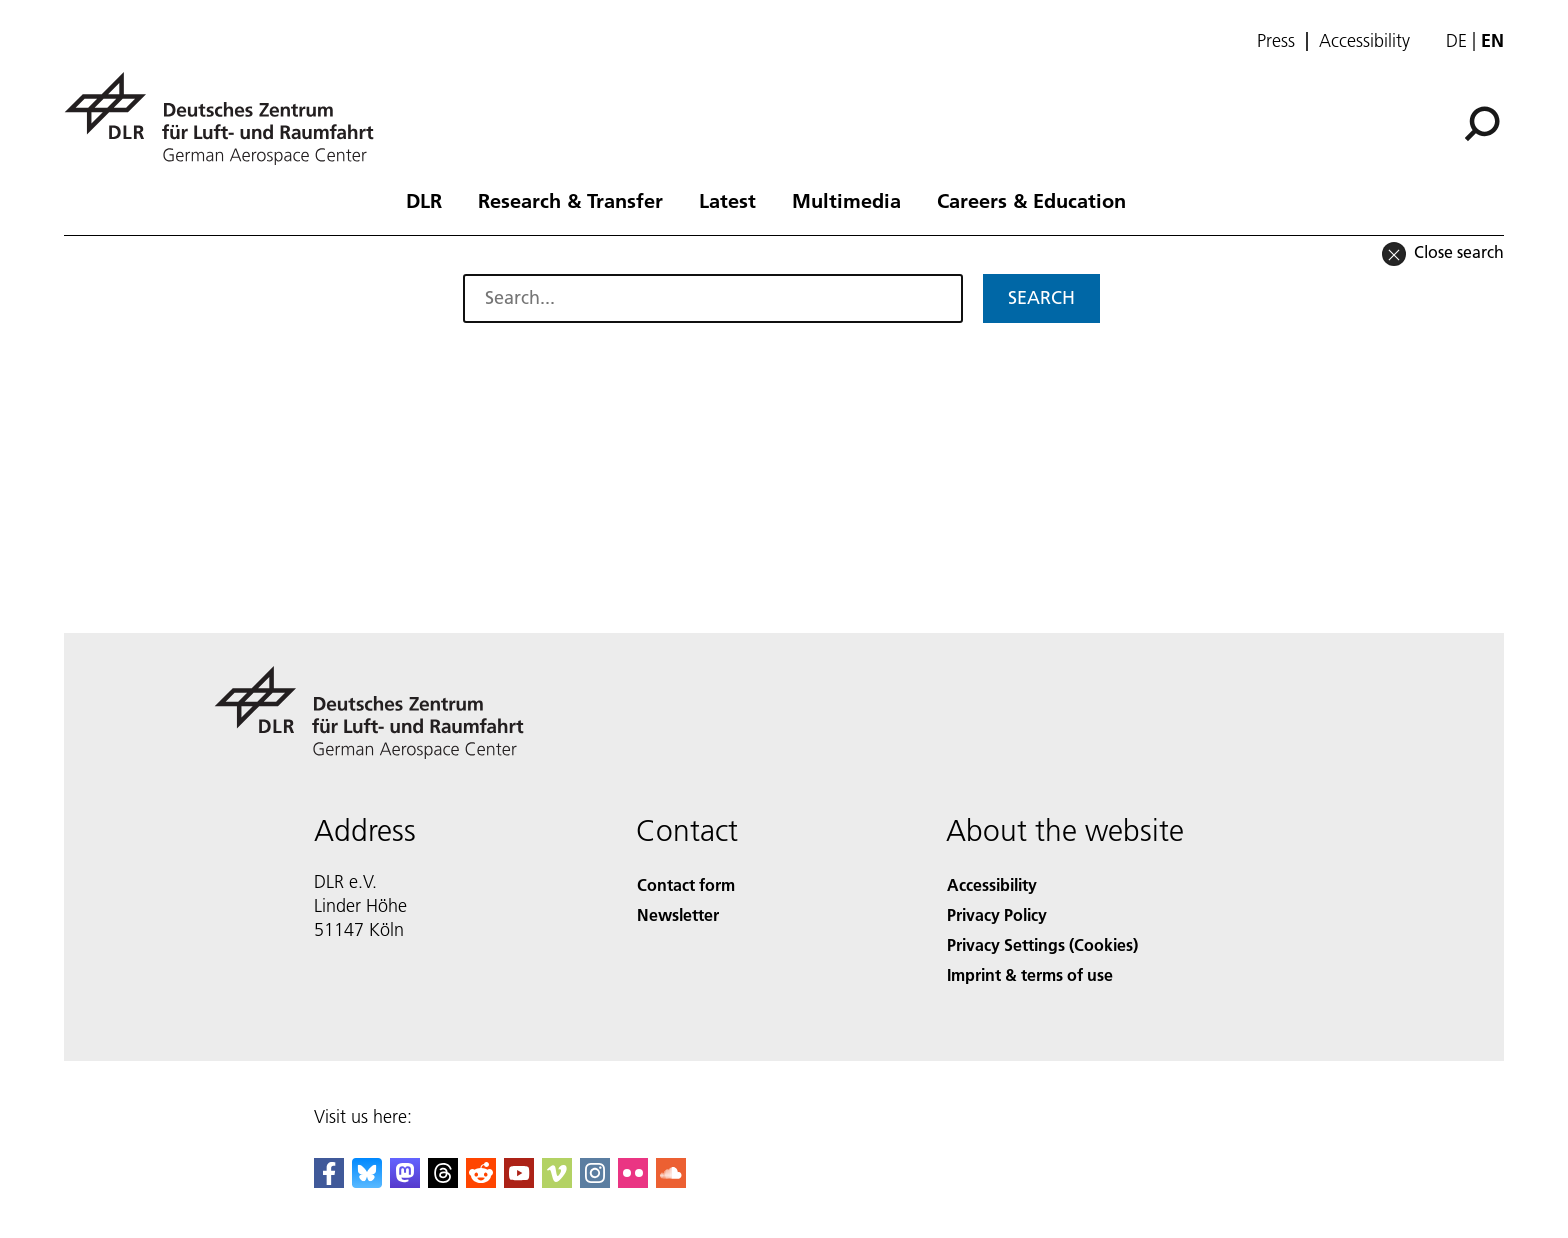 Image resolution: width=1568 pixels, height=1238 pixels. What do you see at coordinates (557, 1181) in the screenshot?
I see `[DLR Vimeo]` at bounding box center [557, 1181].